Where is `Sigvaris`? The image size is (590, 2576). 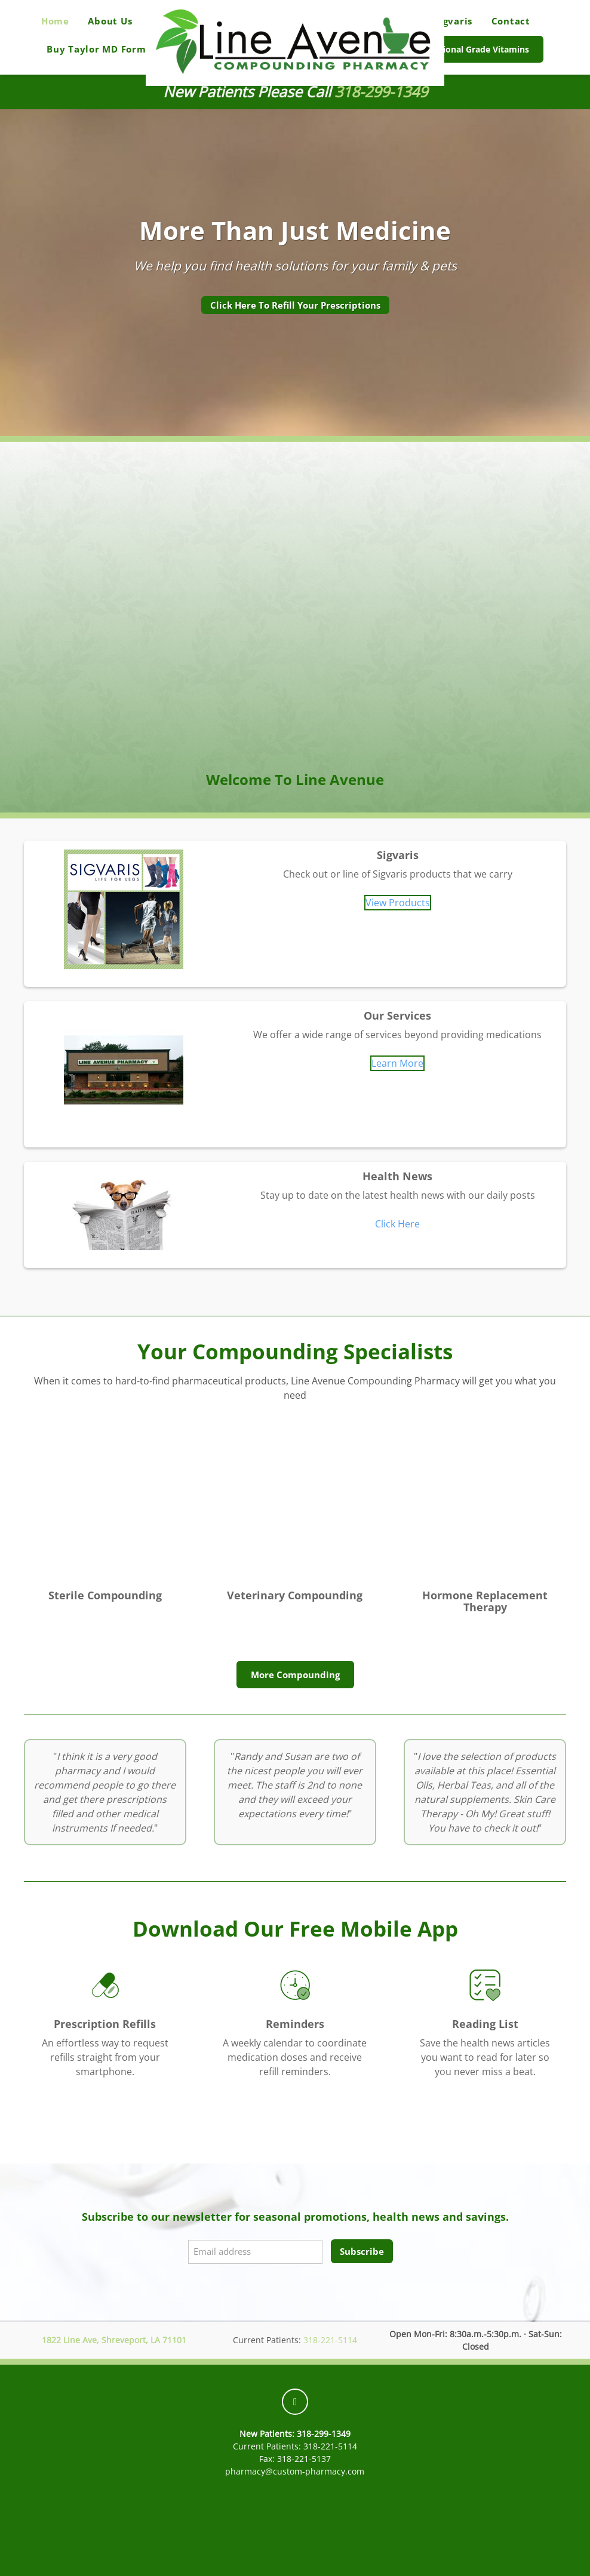
Sigvaris is located at coordinates (453, 20).